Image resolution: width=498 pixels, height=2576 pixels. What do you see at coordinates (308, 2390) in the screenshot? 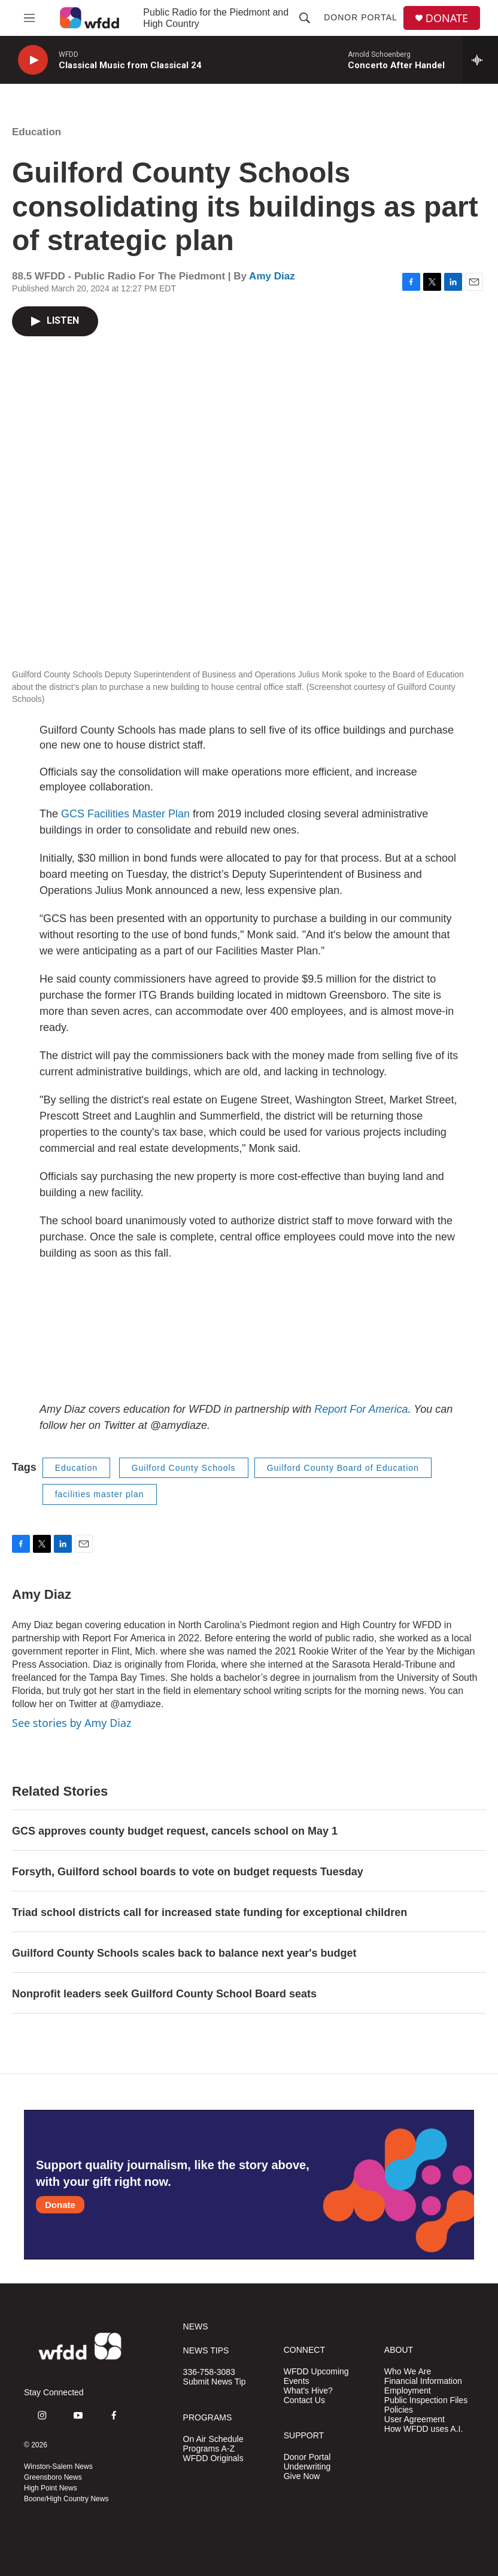
I see `What's Hive?` at bounding box center [308, 2390].